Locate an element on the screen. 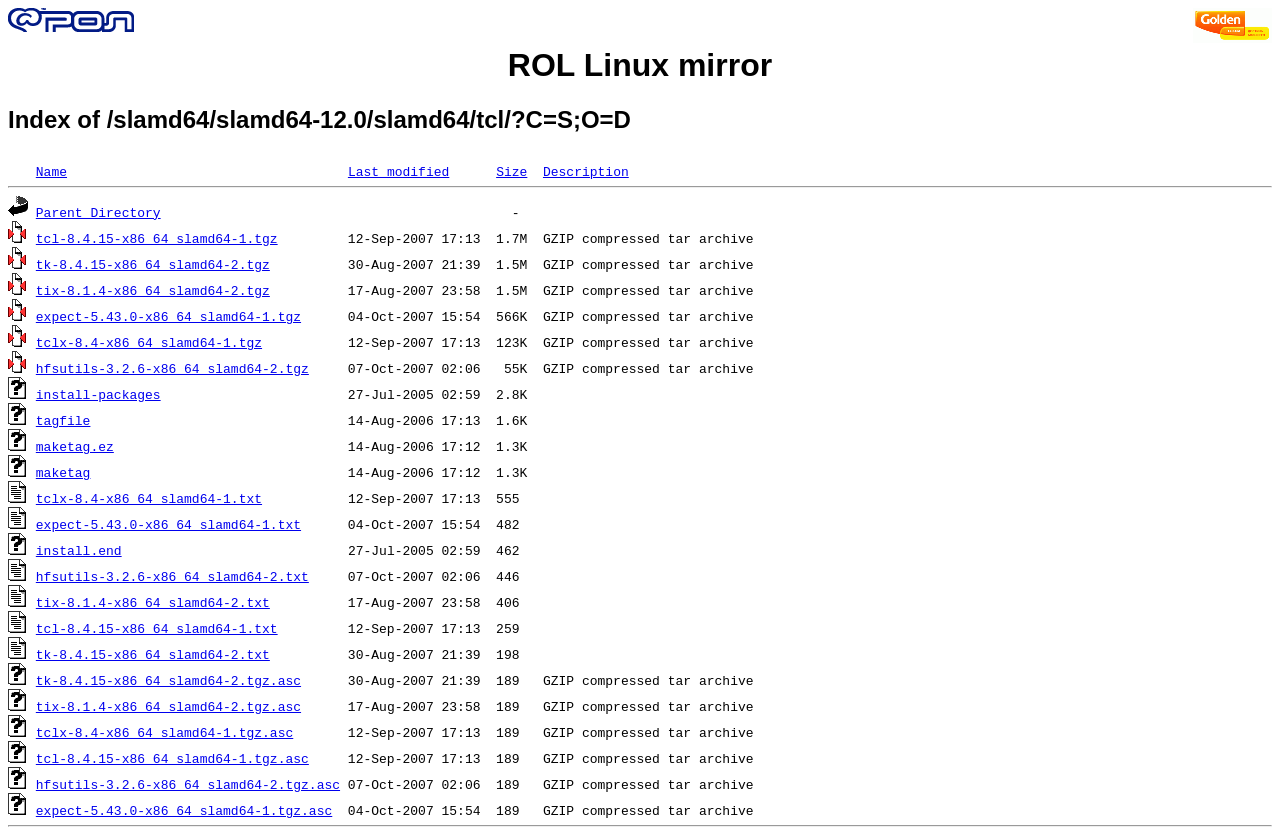  tclx-8.4-x86_64_slamd64-1.txt is located at coordinates (149, 498).